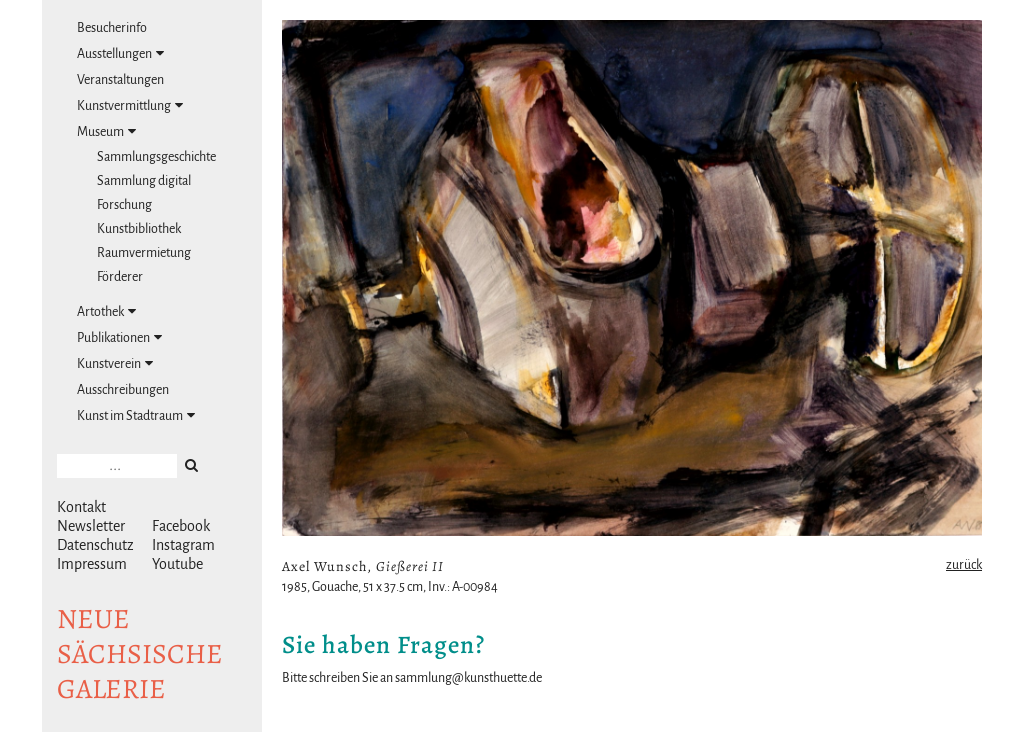  I want to click on Artothek [tab], so click(106, 311).